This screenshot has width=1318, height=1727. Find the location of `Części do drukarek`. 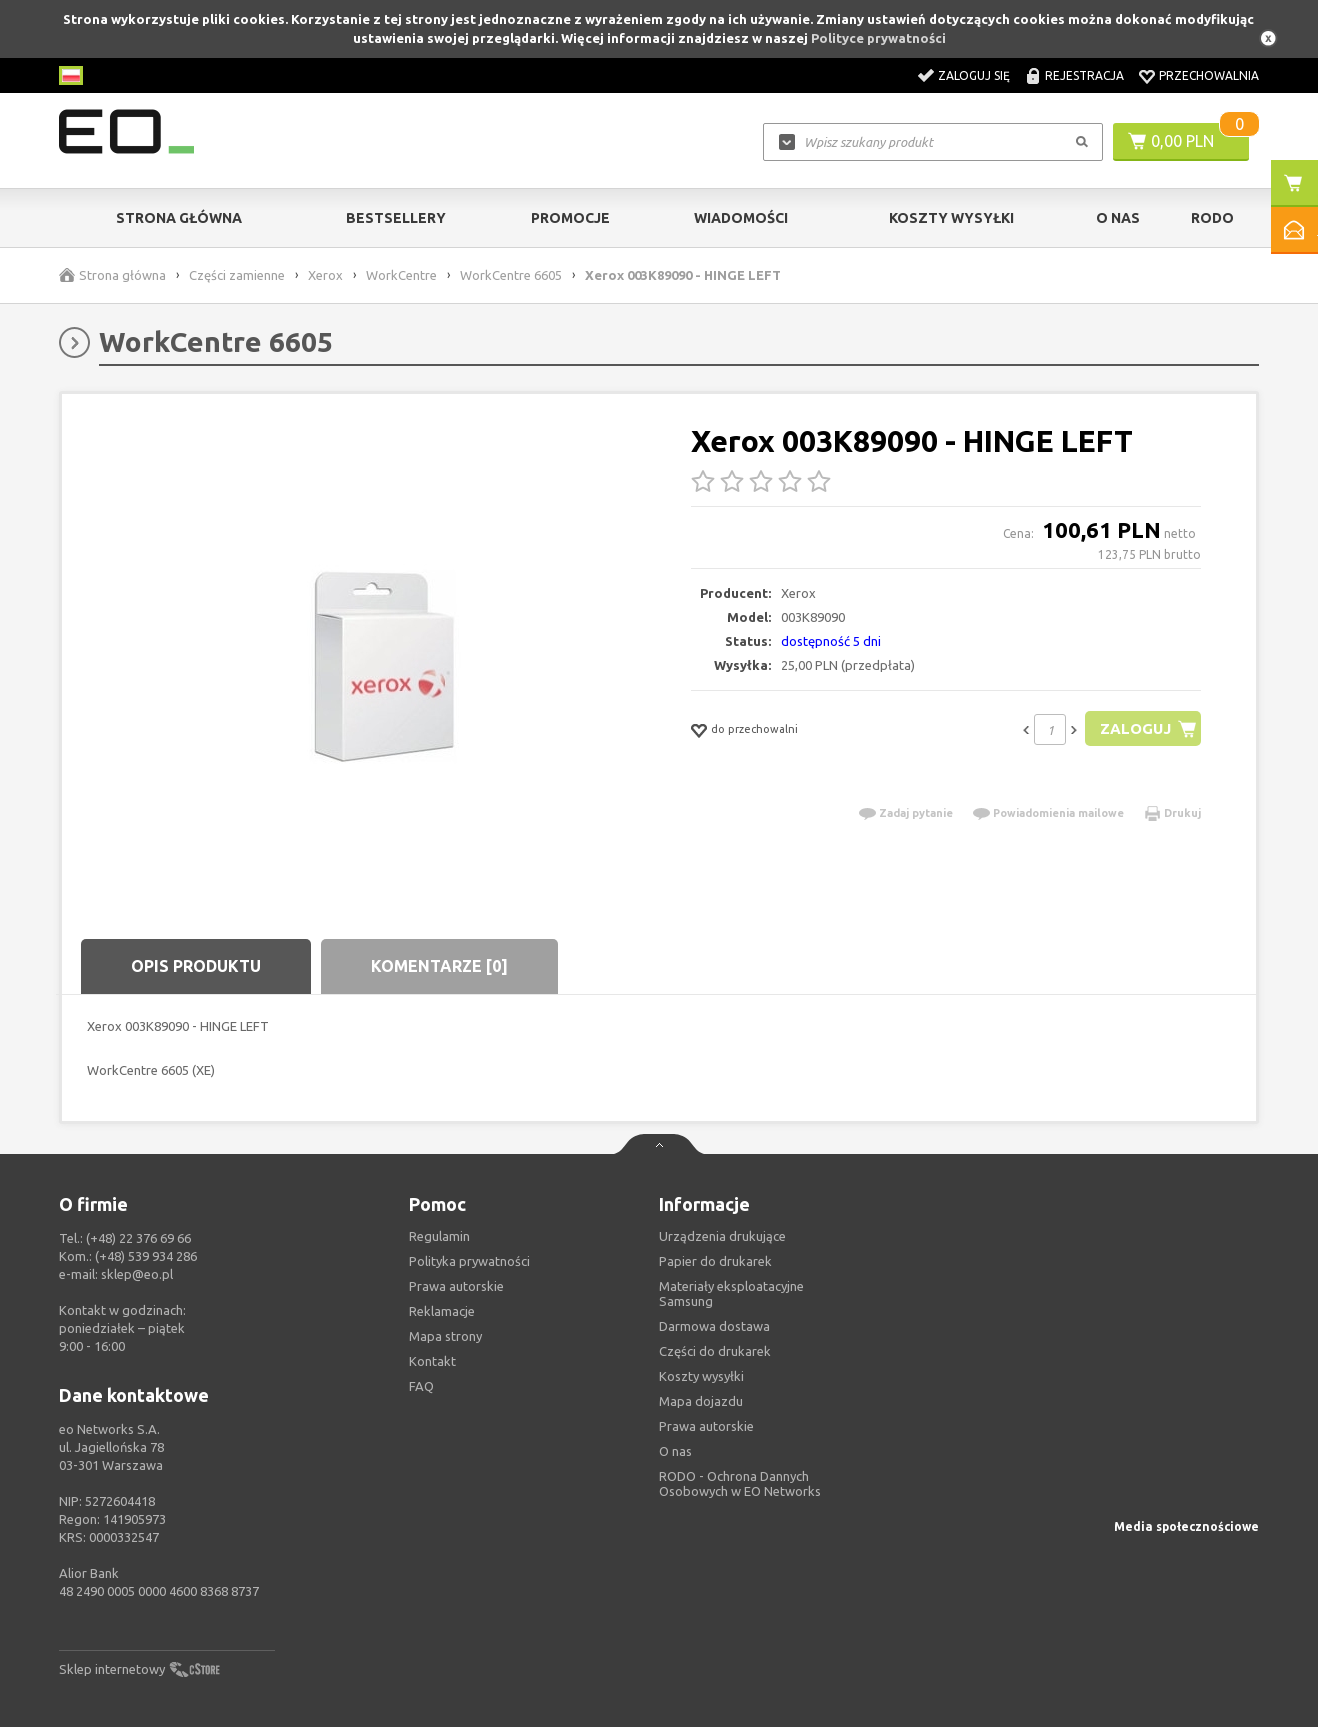

Części do drukarek is located at coordinates (715, 1351).